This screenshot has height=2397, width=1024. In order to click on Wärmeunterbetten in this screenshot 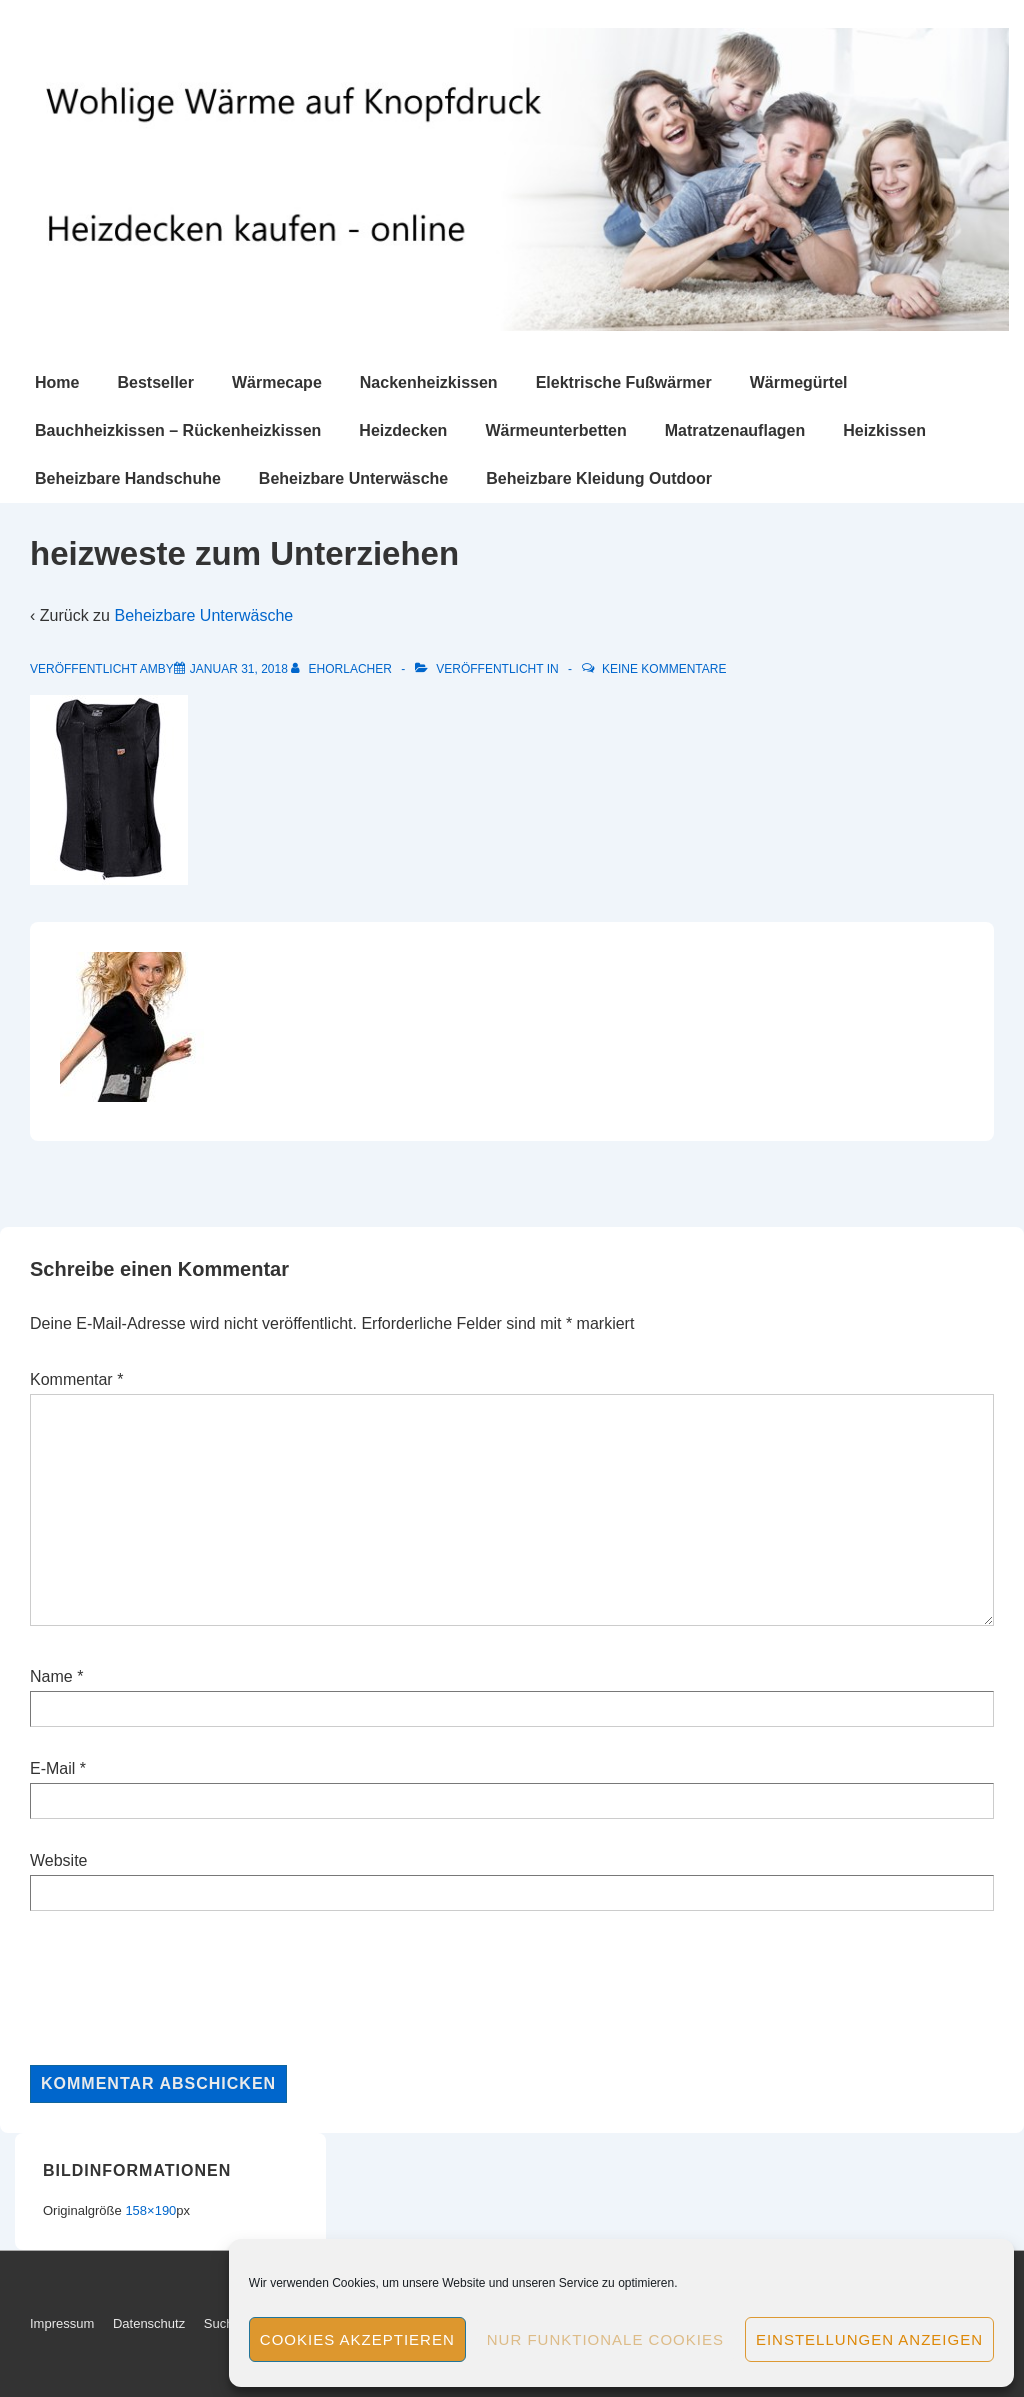, I will do `click(555, 430)`.